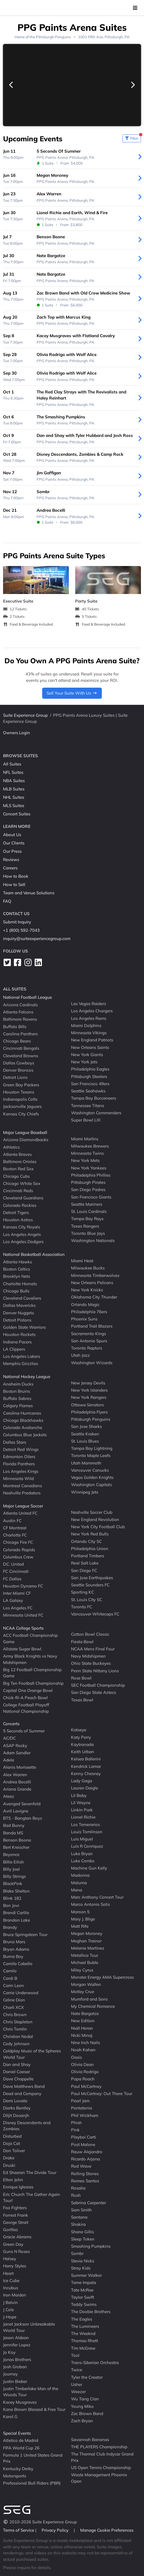 The image size is (144, 2576). Describe the element at coordinates (8, 2157) in the screenshot. I see `Drake` at that location.